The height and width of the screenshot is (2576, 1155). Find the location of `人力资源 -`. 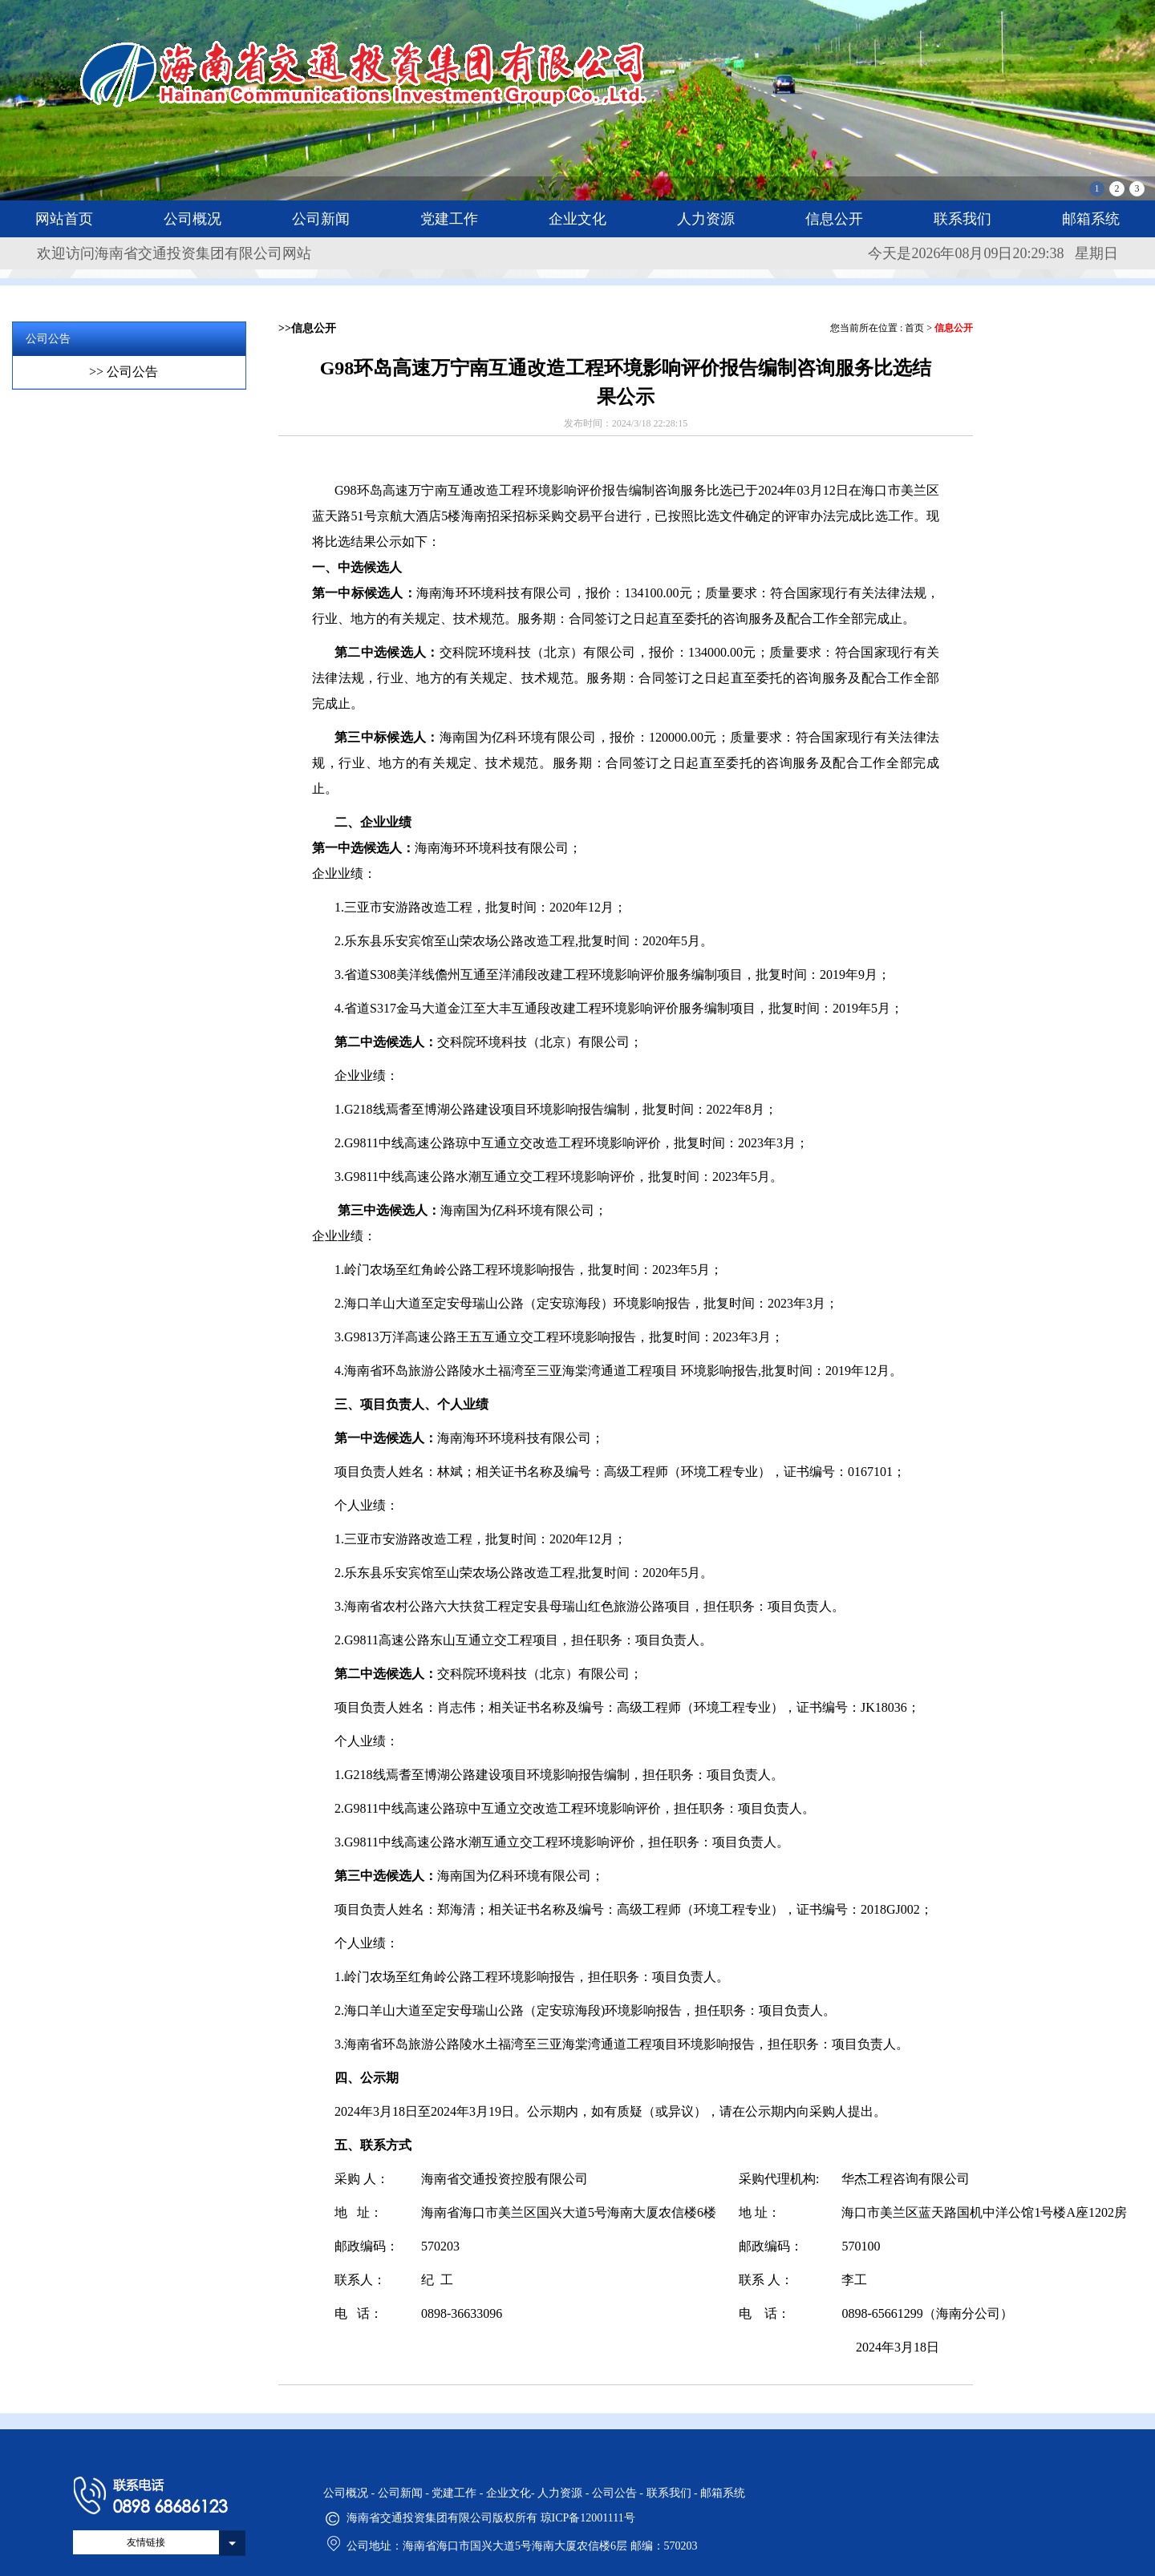

人力资源 - is located at coordinates (564, 2493).